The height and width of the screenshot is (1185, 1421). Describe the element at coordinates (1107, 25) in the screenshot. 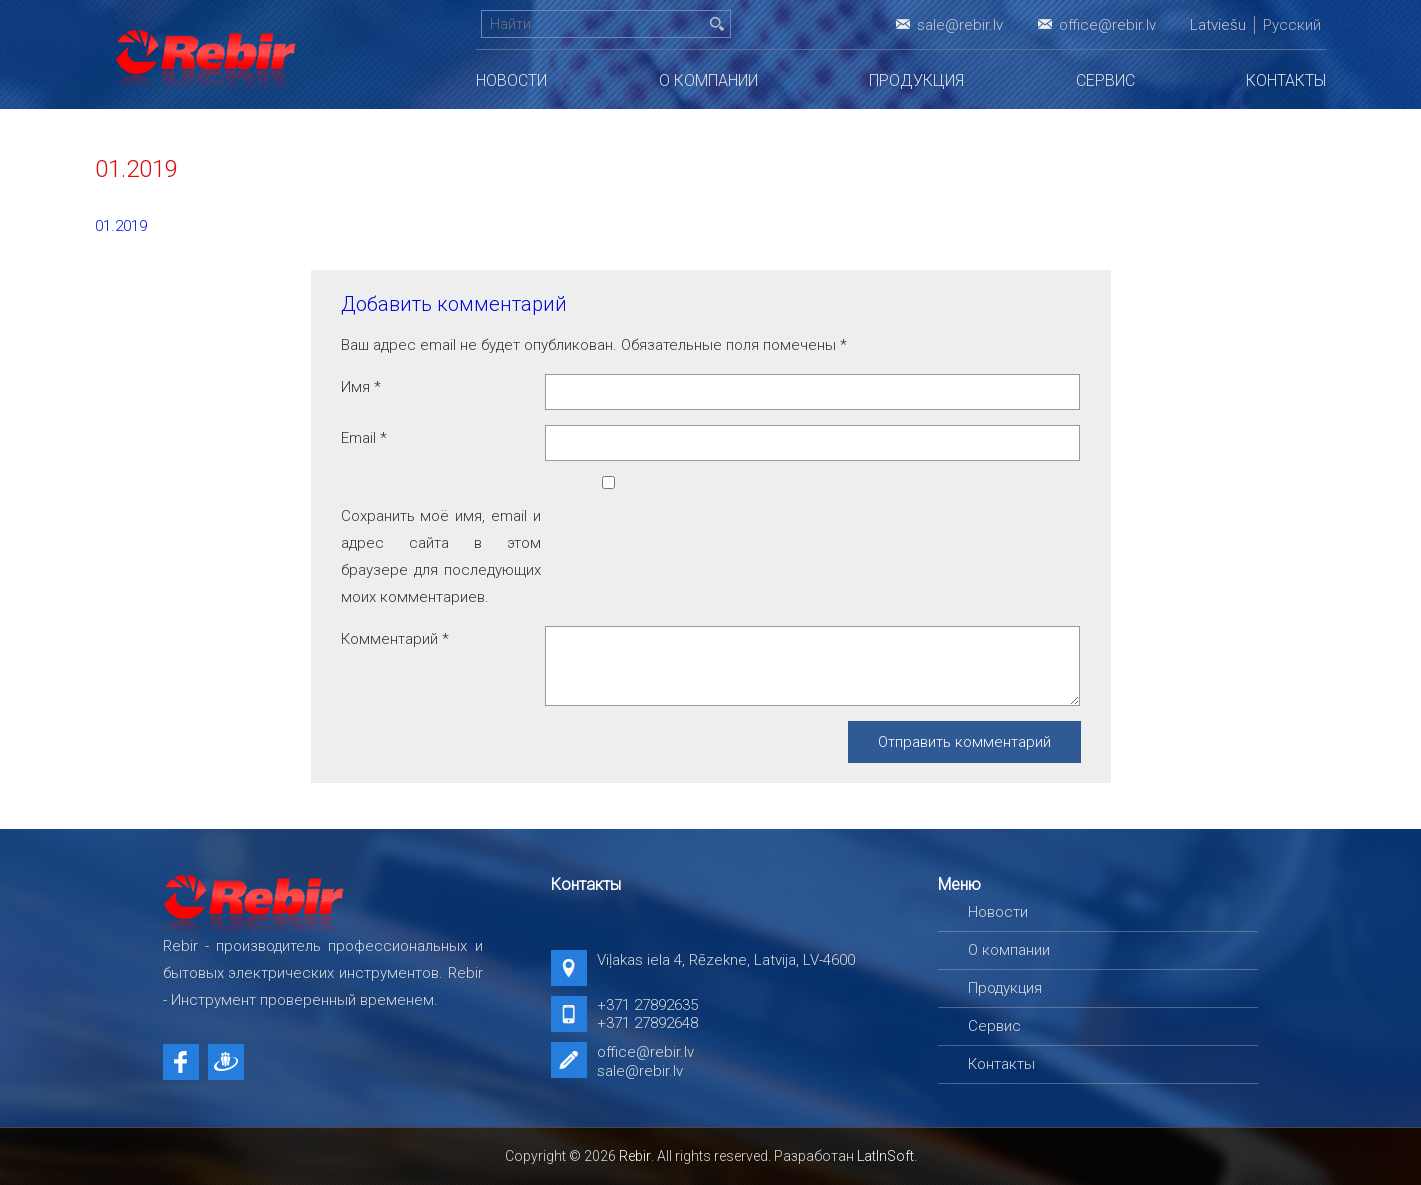

I see `office@rebir.lv` at that location.